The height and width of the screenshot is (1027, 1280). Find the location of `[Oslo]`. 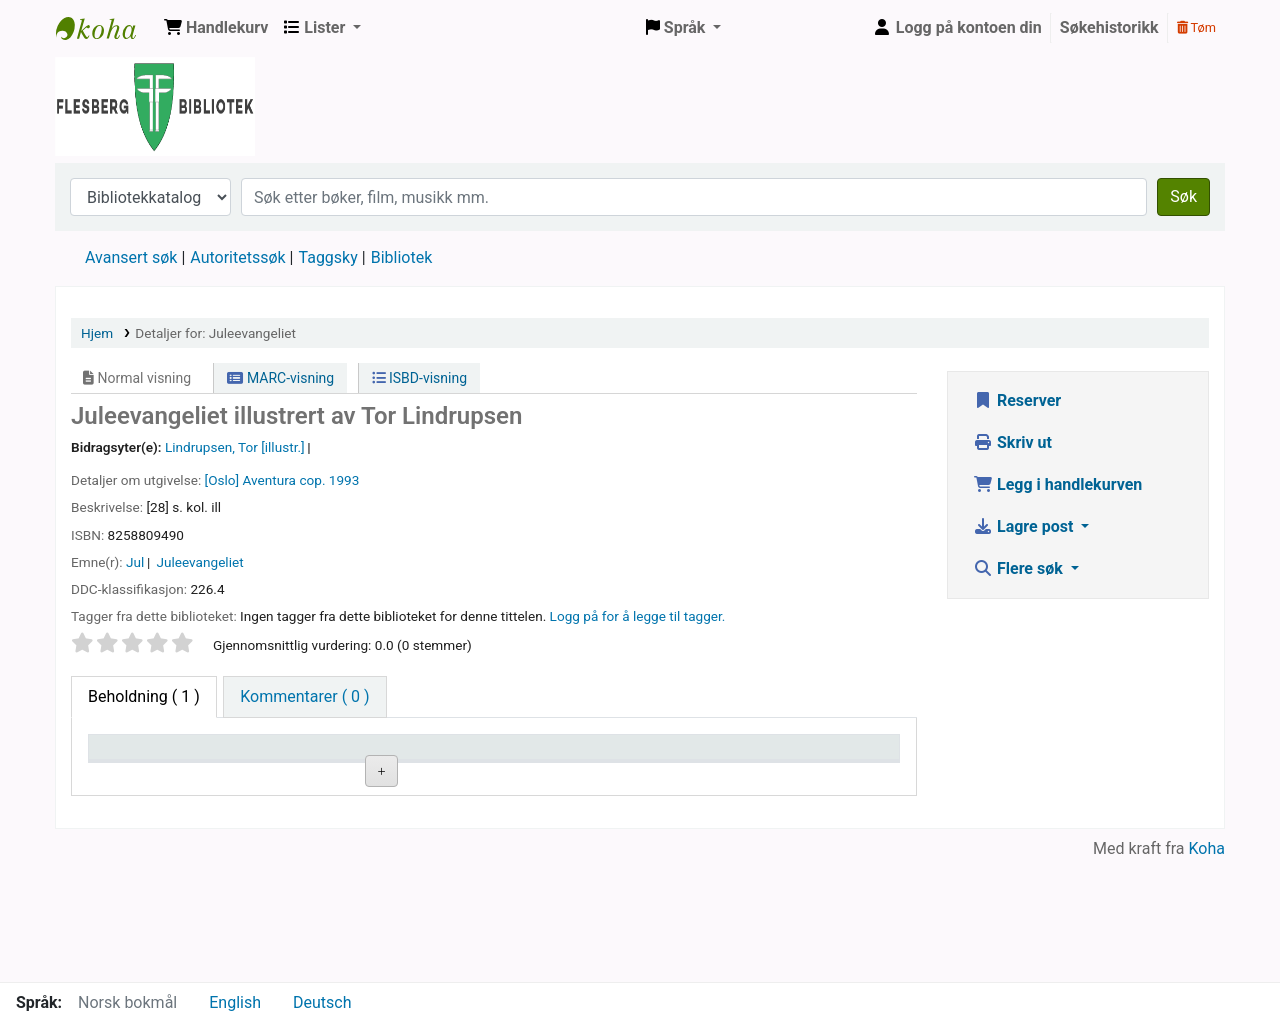

[Oslo] is located at coordinates (222, 480).